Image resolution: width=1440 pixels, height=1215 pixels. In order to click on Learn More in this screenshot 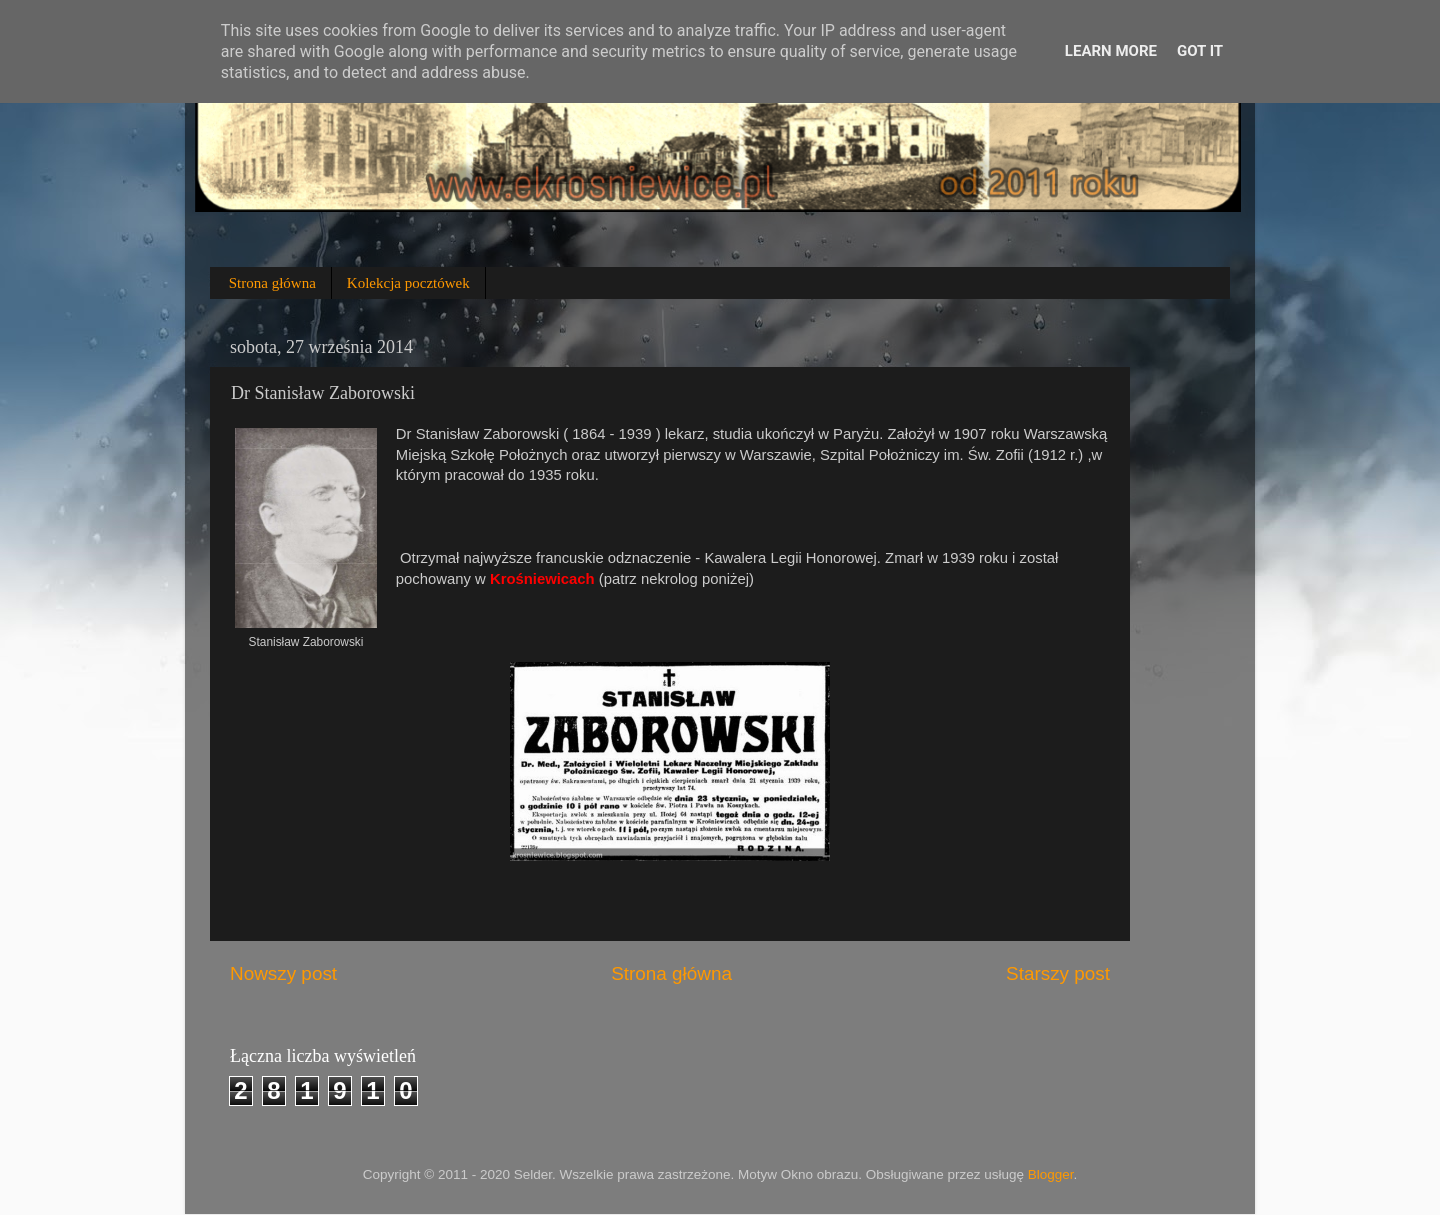, I will do `click(1111, 51)`.